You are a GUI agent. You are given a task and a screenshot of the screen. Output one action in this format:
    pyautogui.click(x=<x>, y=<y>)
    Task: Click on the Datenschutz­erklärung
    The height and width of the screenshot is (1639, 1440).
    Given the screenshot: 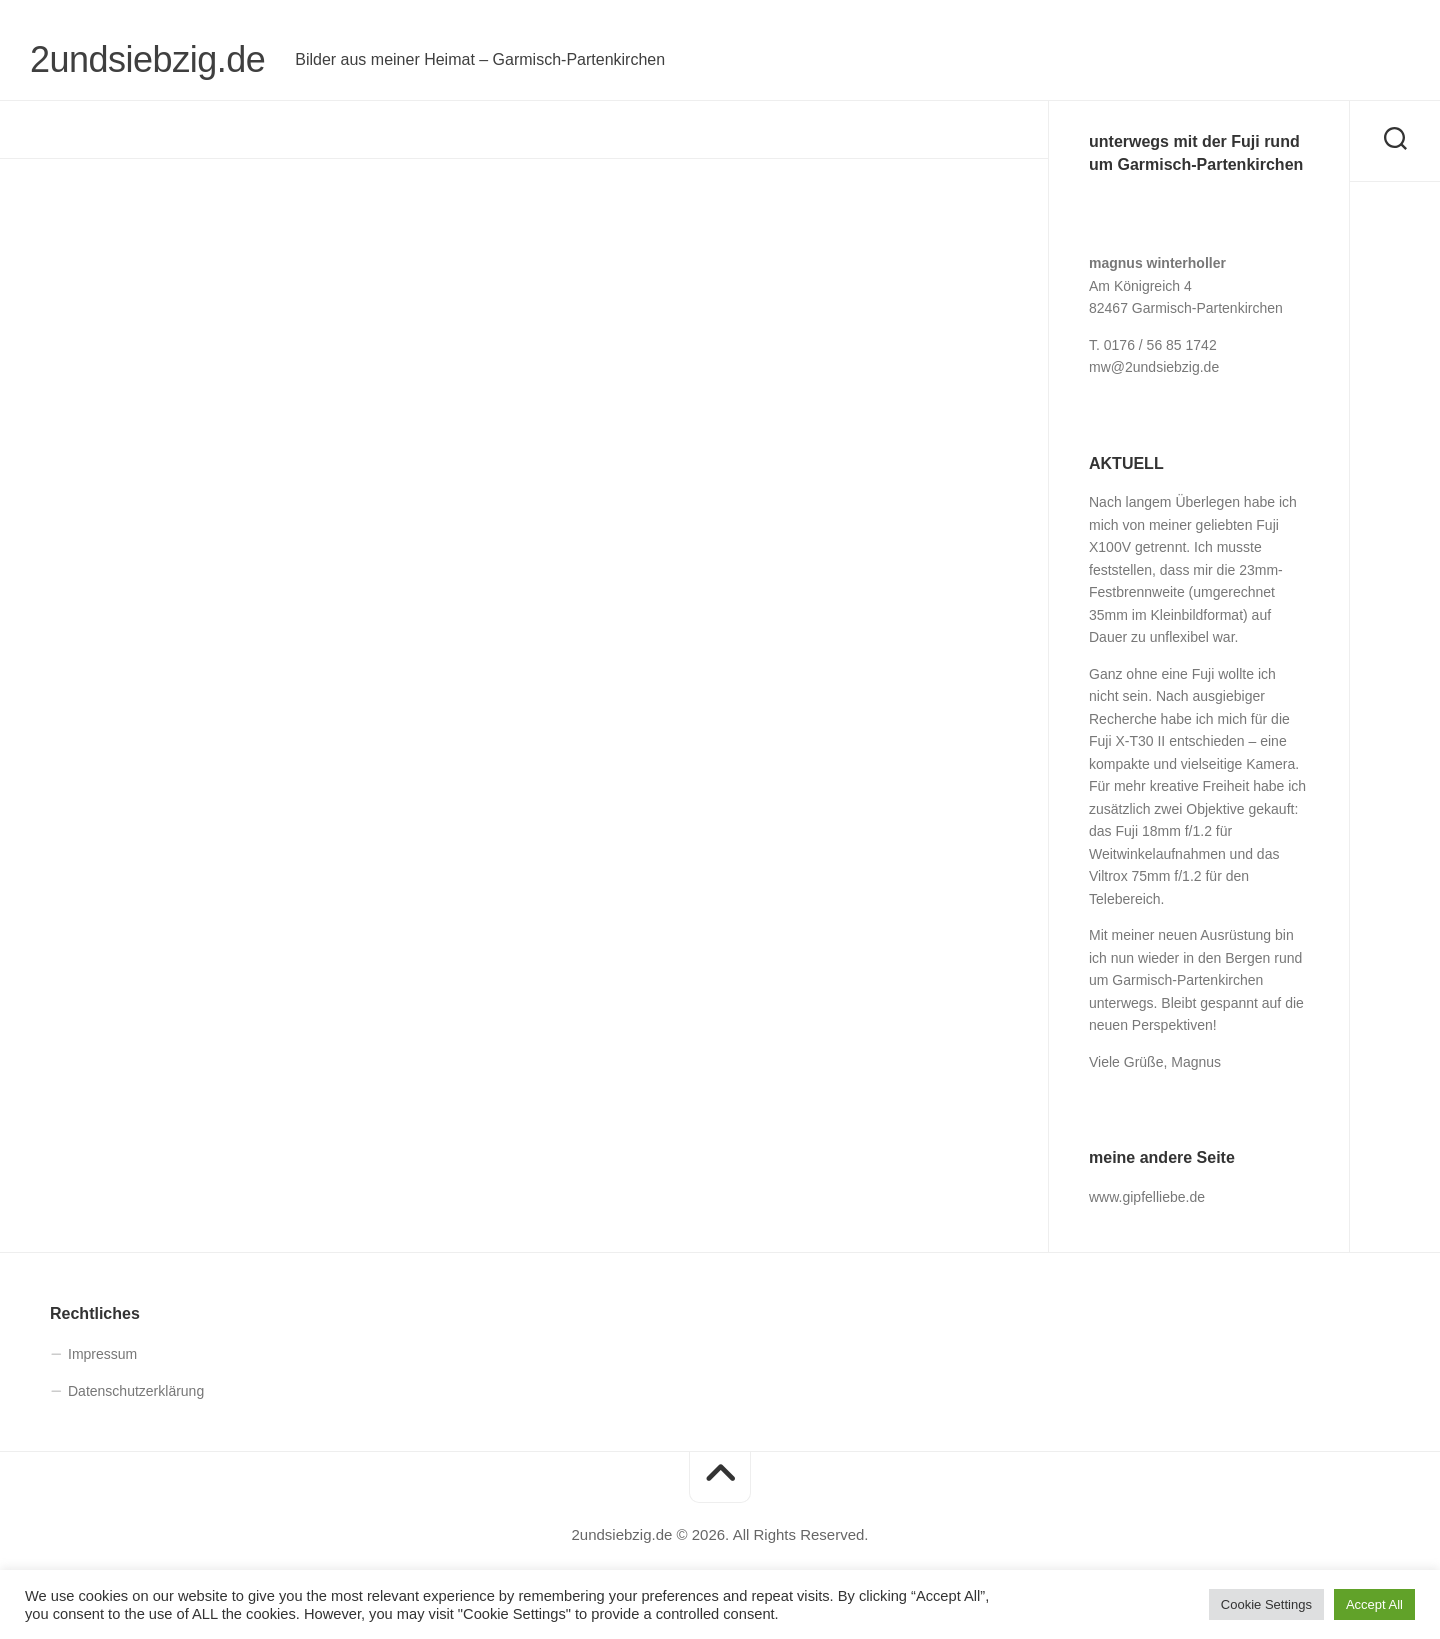 What is the action you would take?
    pyautogui.click(x=136, y=1391)
    